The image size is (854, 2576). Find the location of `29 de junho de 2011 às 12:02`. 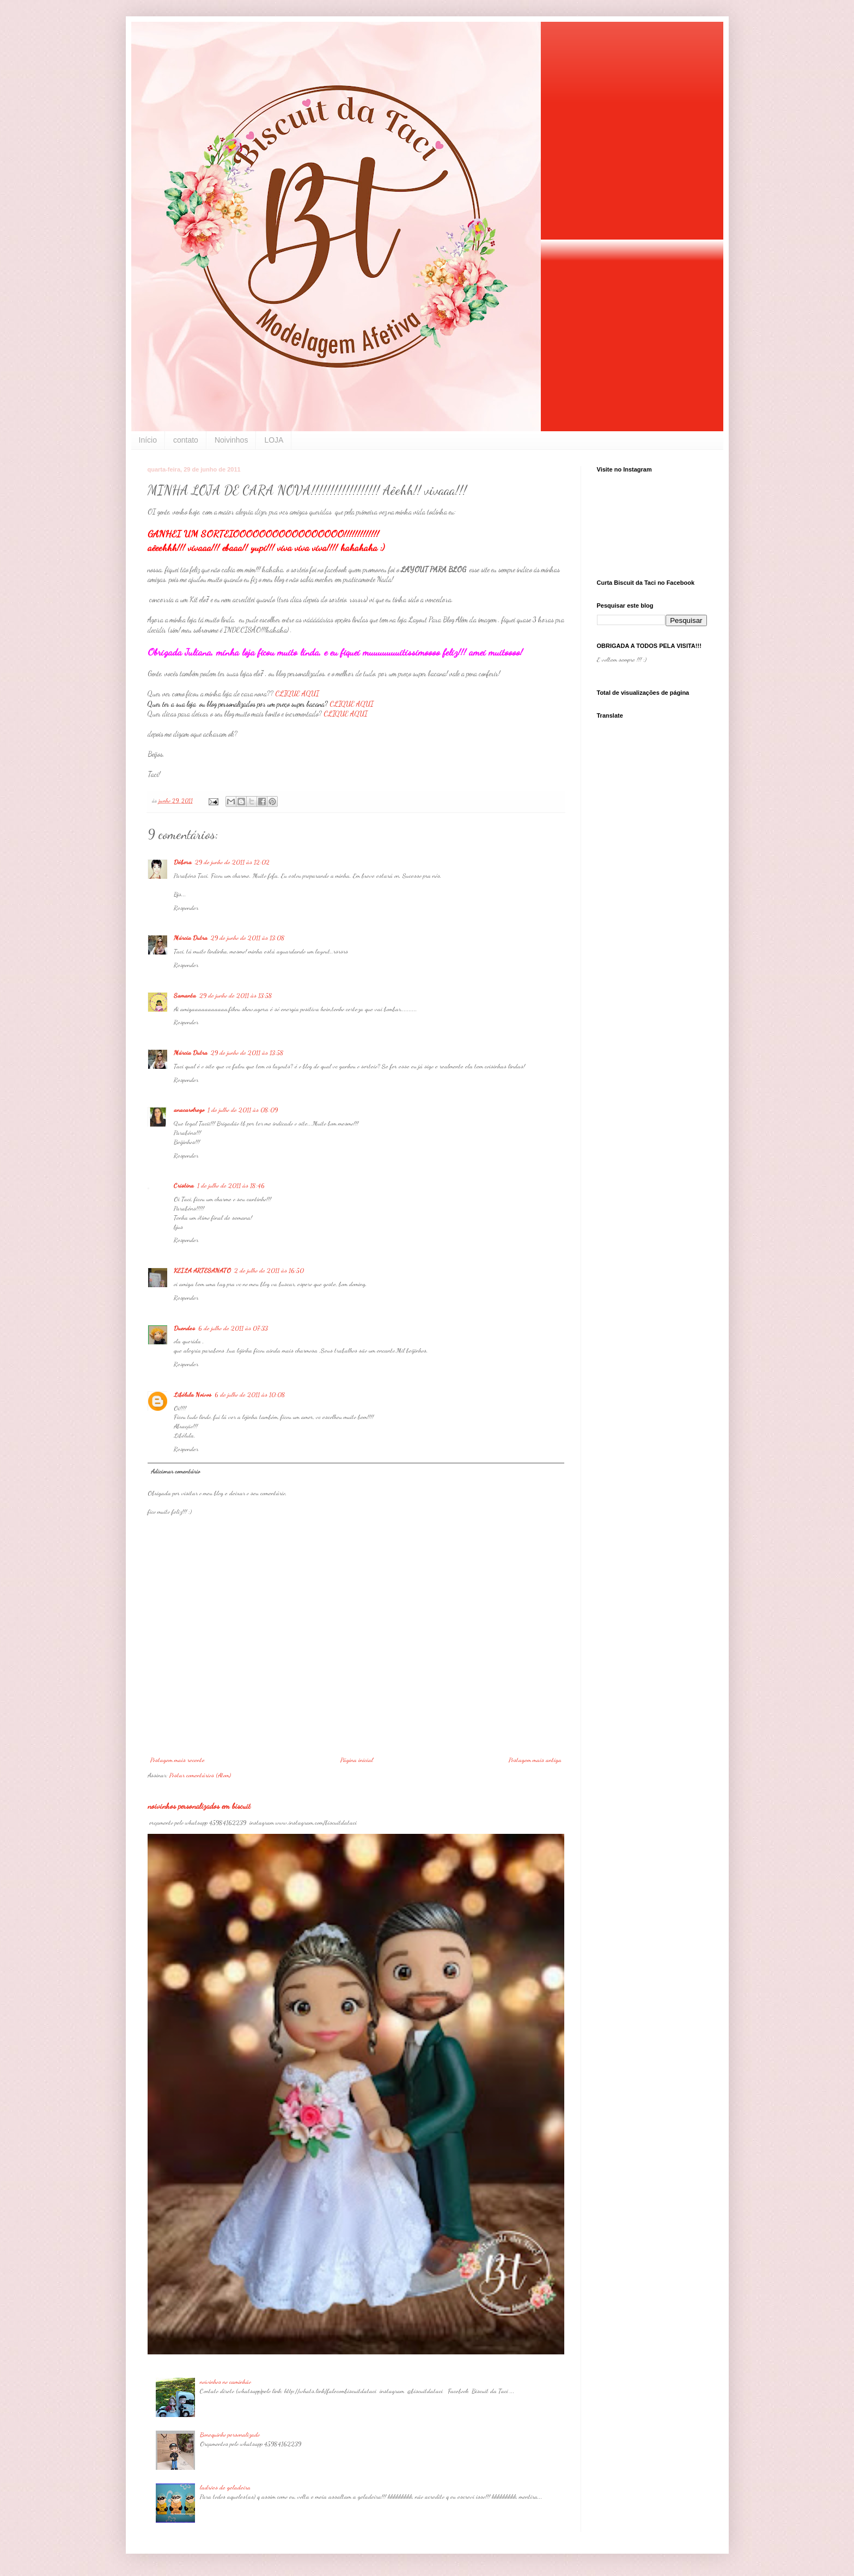

29 de junho de 2011 às 12:02 is located at coordinates (232, 862).